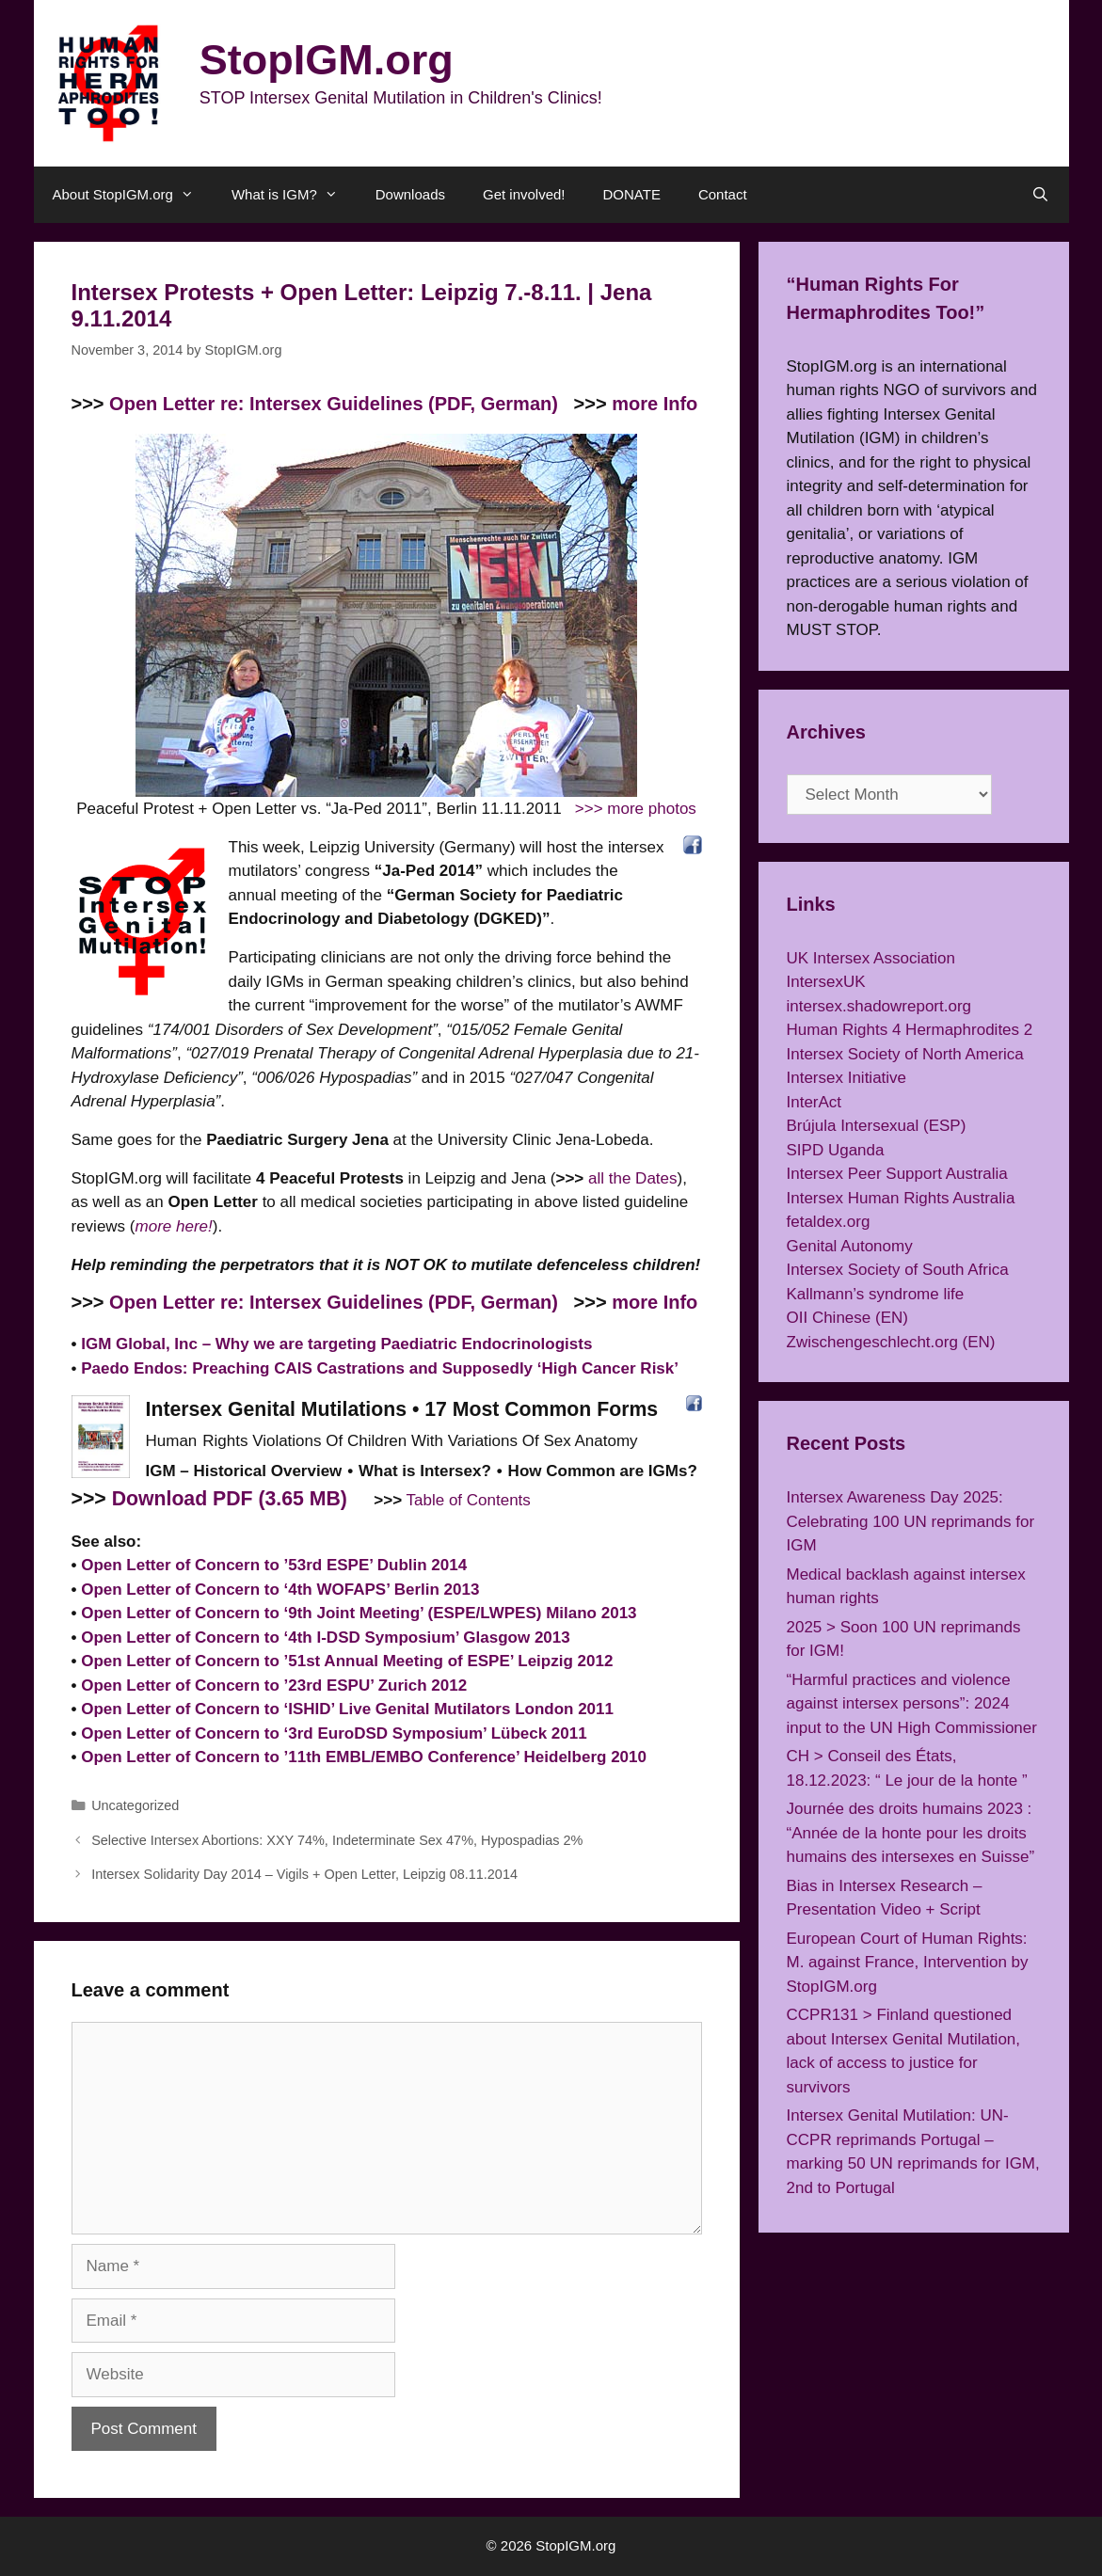 The image size is (1102, 2576). Describe the element at coordinates (347, 1661) in the screenshot. I see `Open Letter of Concern to ’51st Annual Meeting of ESPE’ Leipzig 2012` at that location.